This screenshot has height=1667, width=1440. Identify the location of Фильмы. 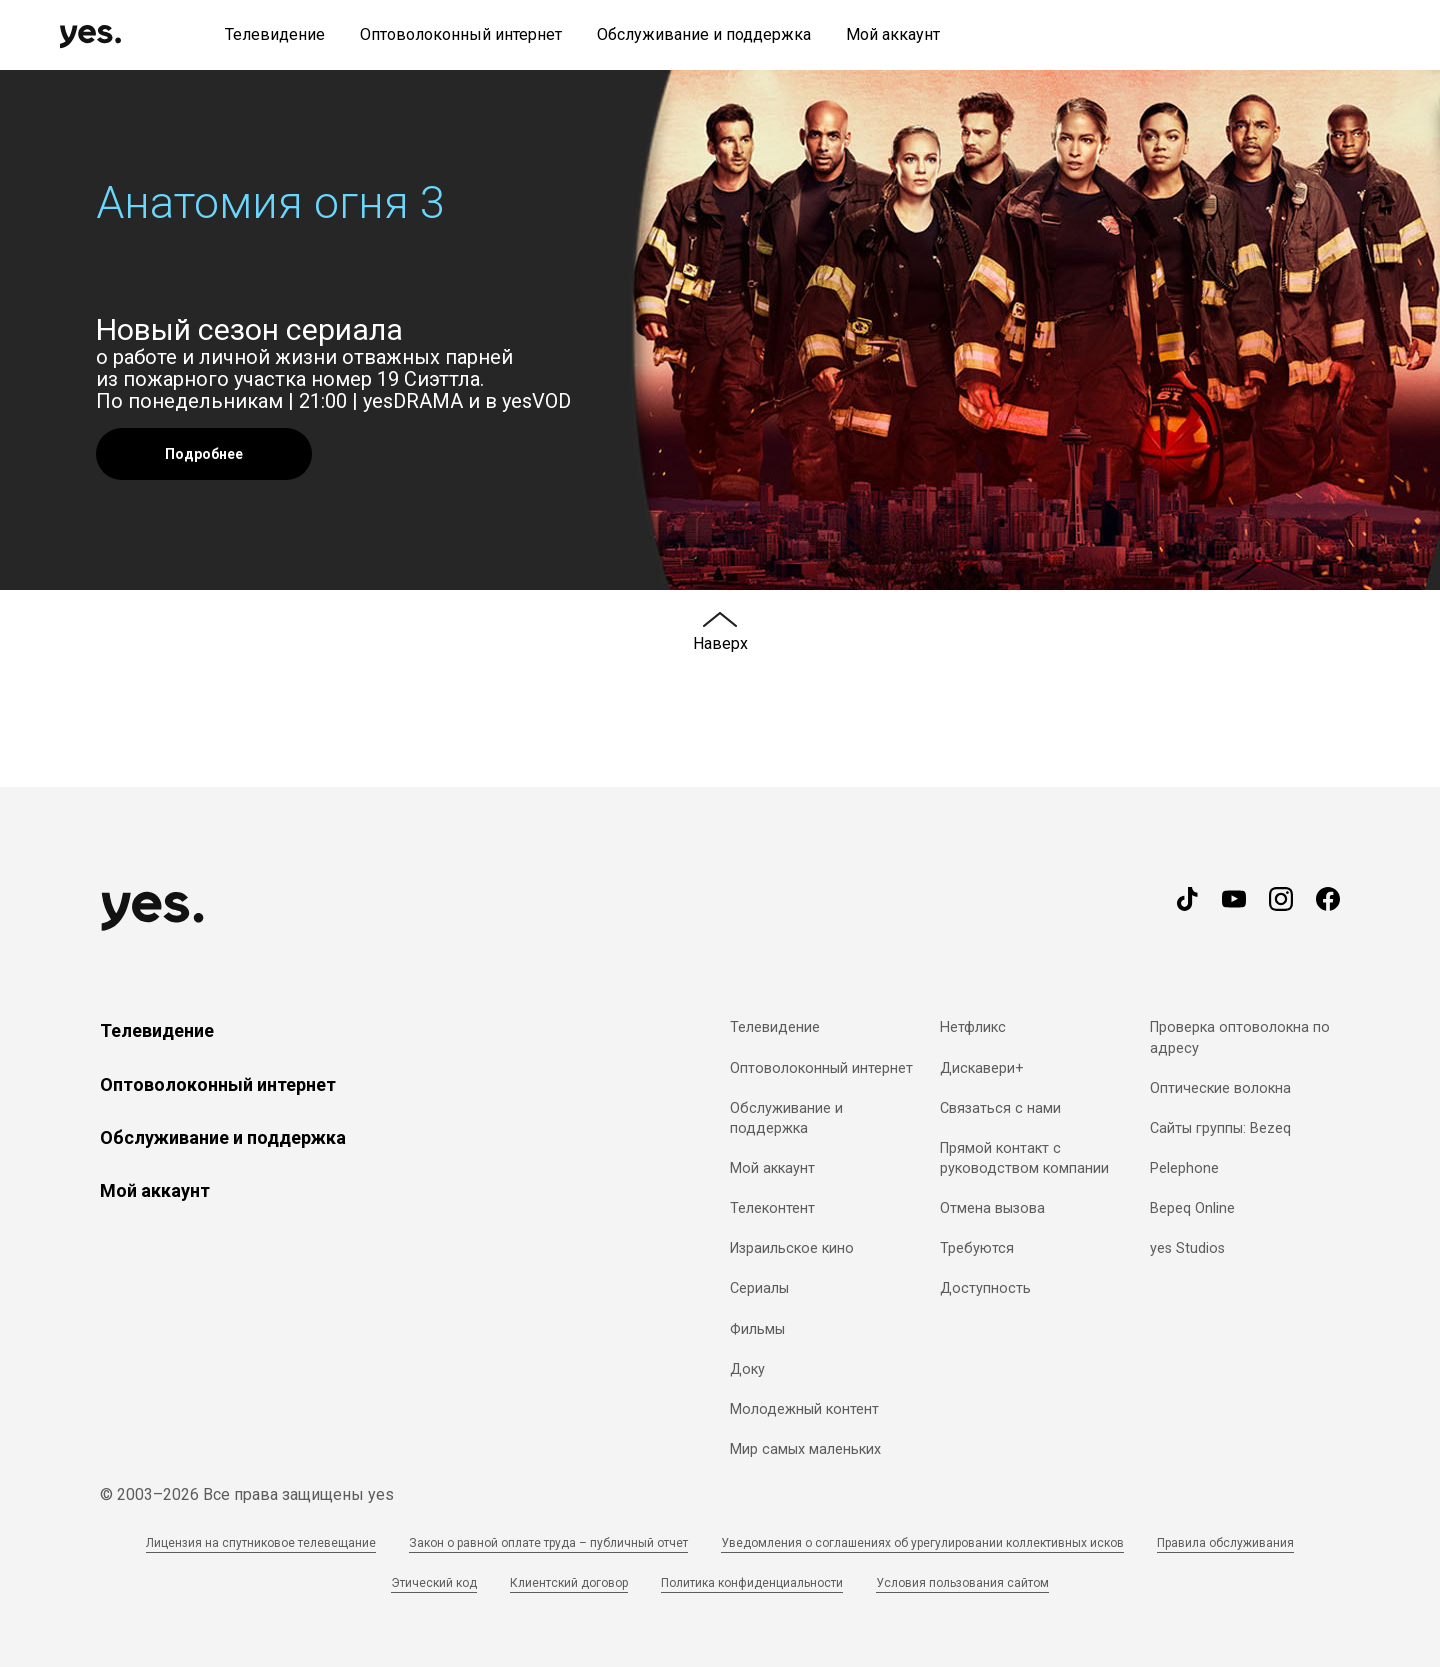
(757, 1329).